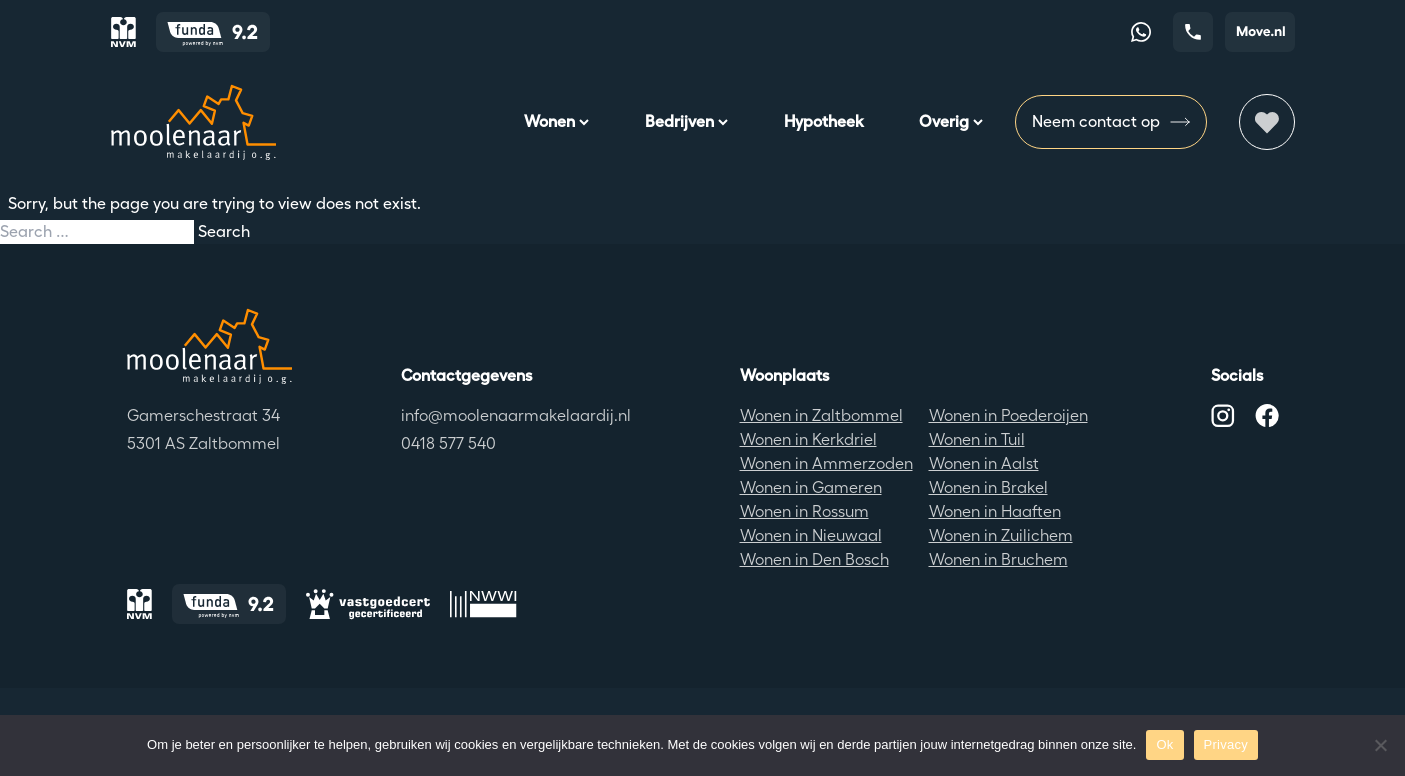  I want to click on Wonen, so click(556, 121).